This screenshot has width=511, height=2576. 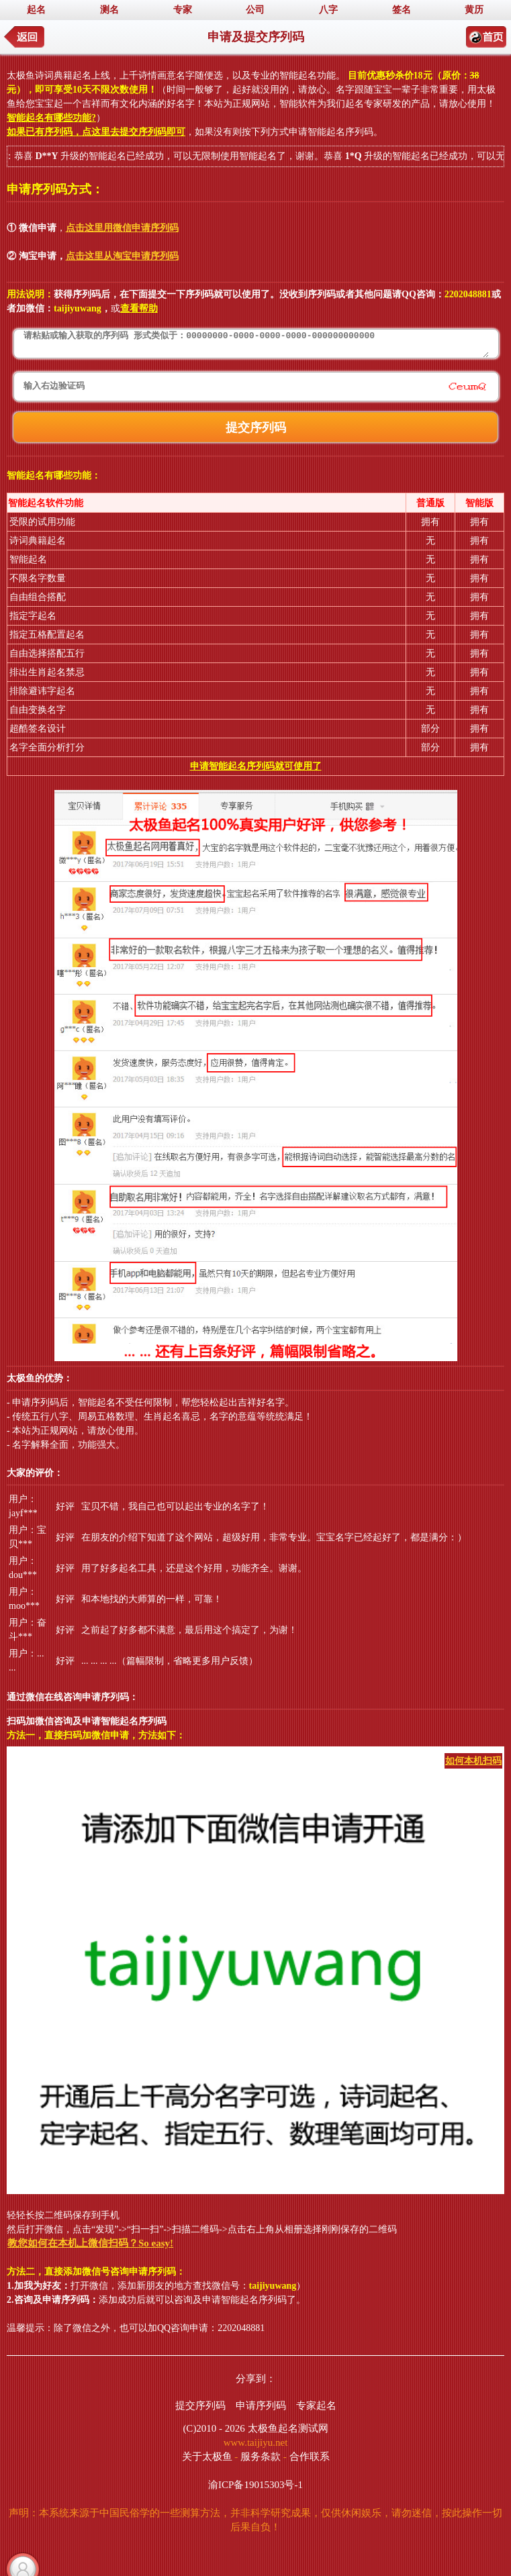 I want to click on 专家起名, so click(x=316, y=2405).